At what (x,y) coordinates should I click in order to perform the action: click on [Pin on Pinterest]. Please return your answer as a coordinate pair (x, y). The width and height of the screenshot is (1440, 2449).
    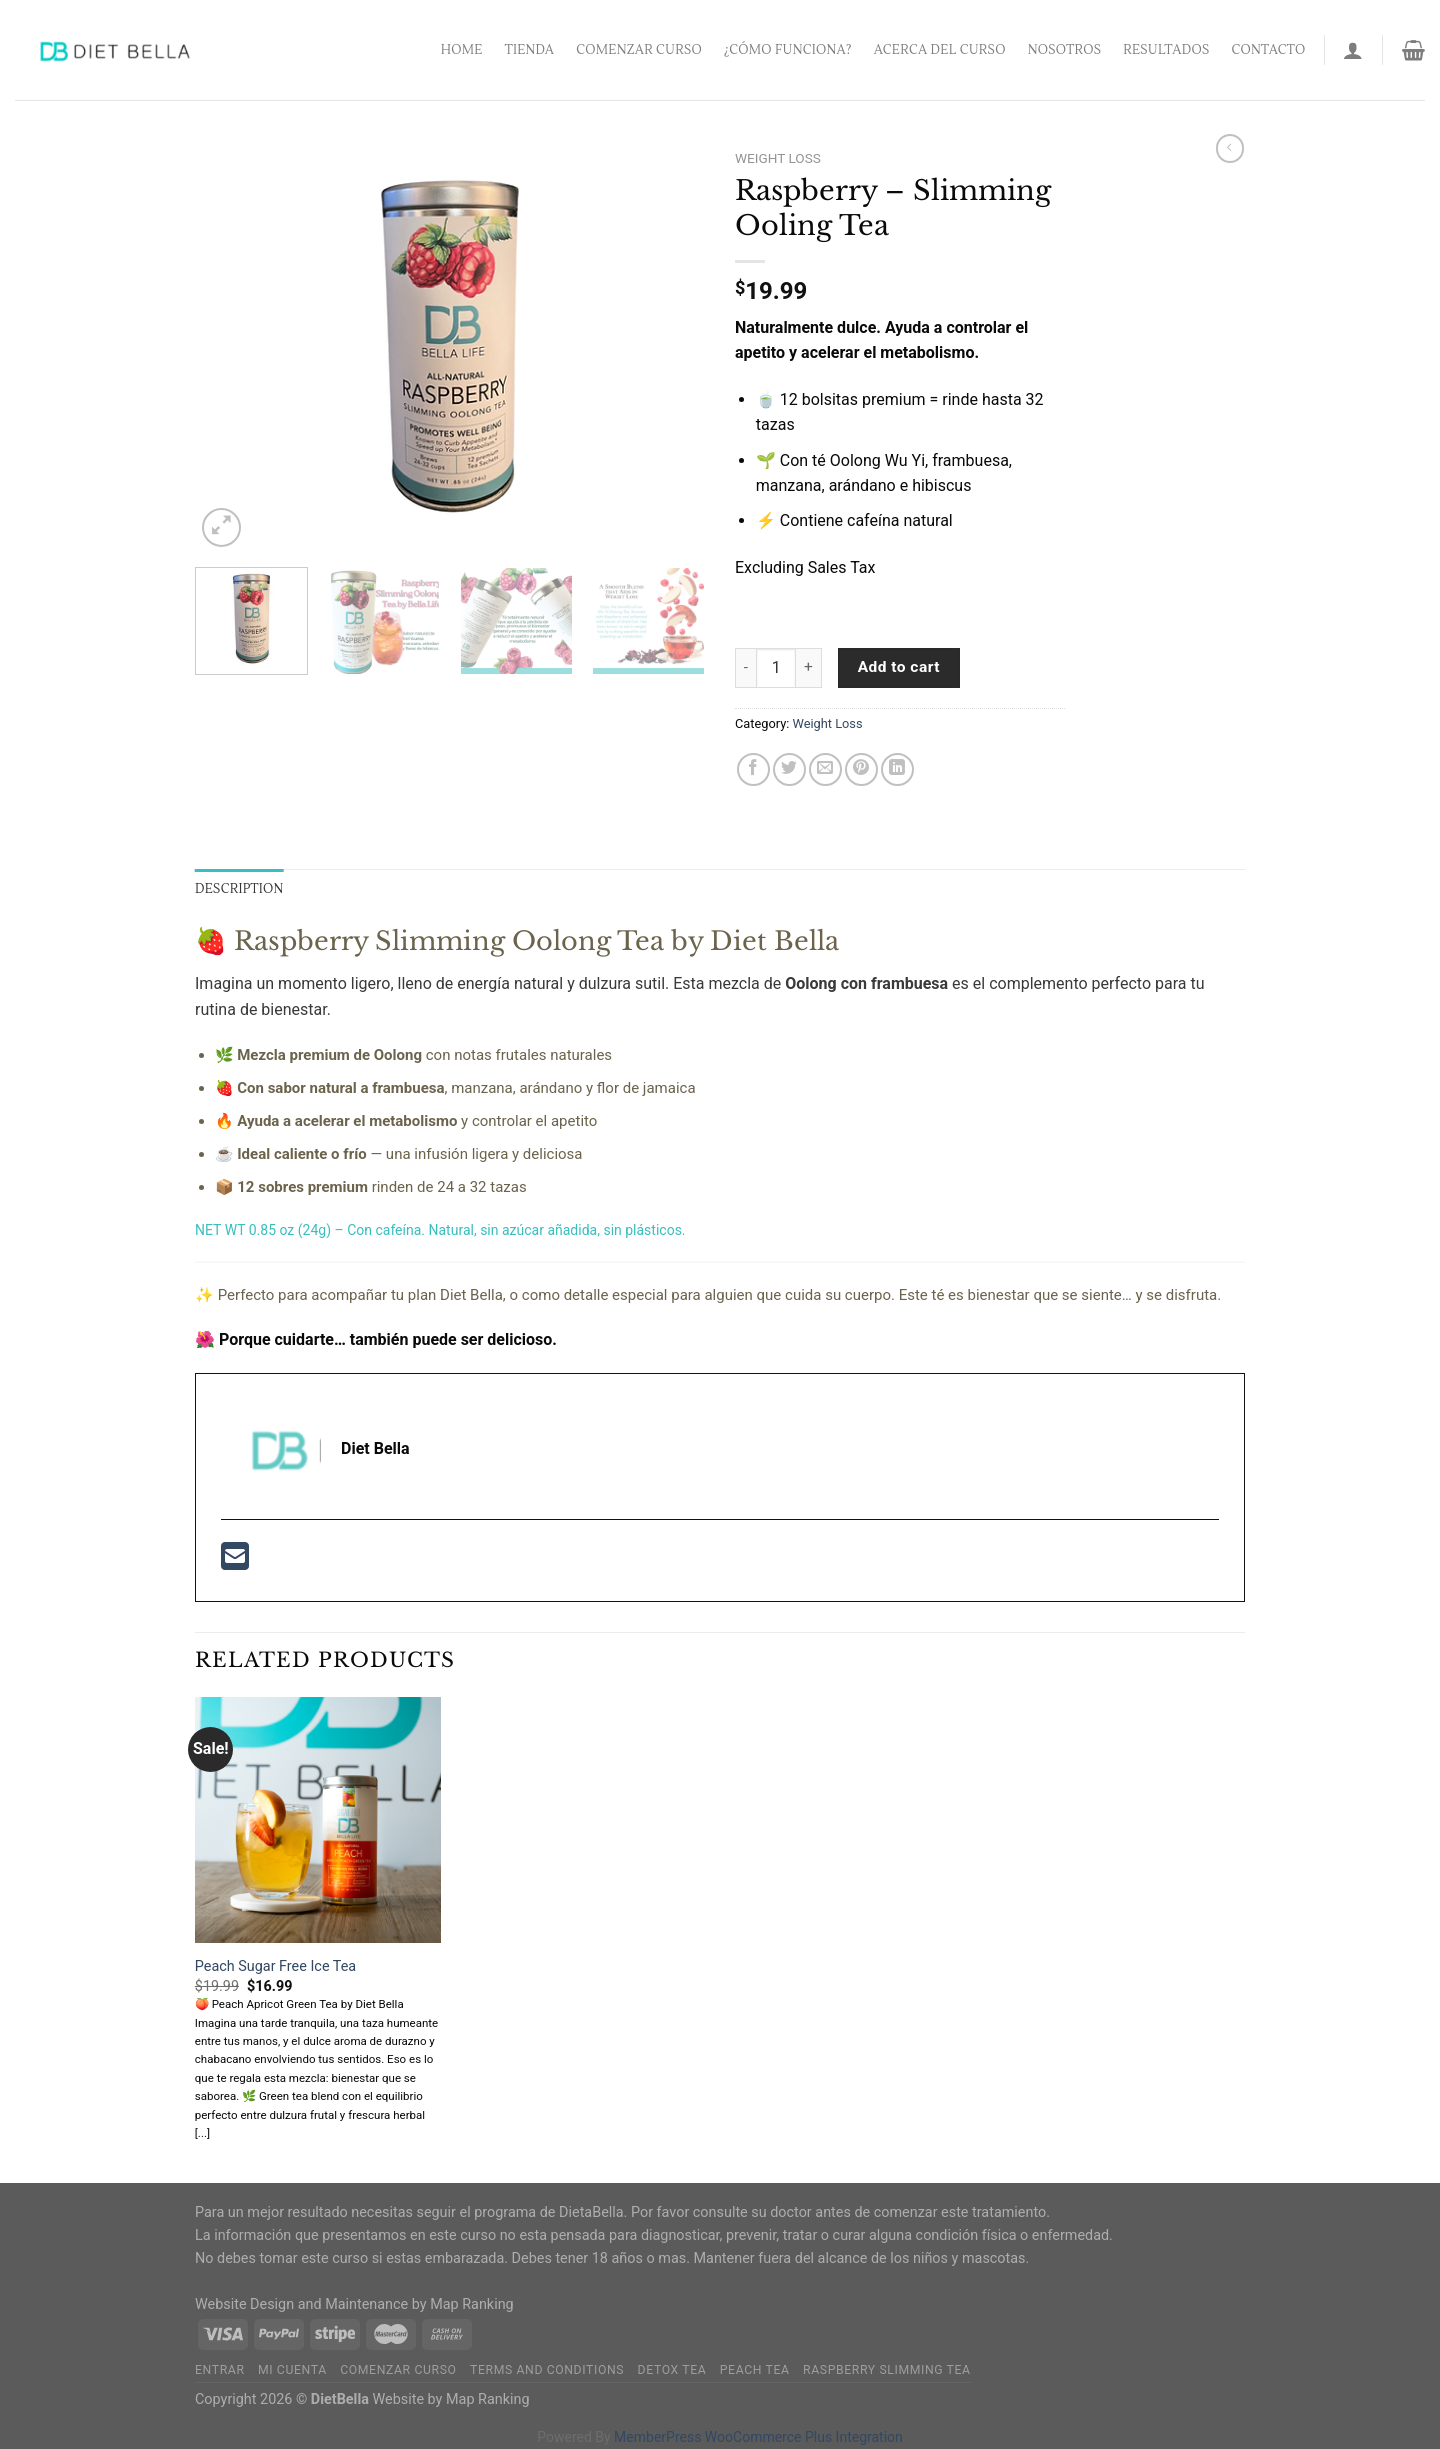
    Looking at the image, I should click on (861, 769).